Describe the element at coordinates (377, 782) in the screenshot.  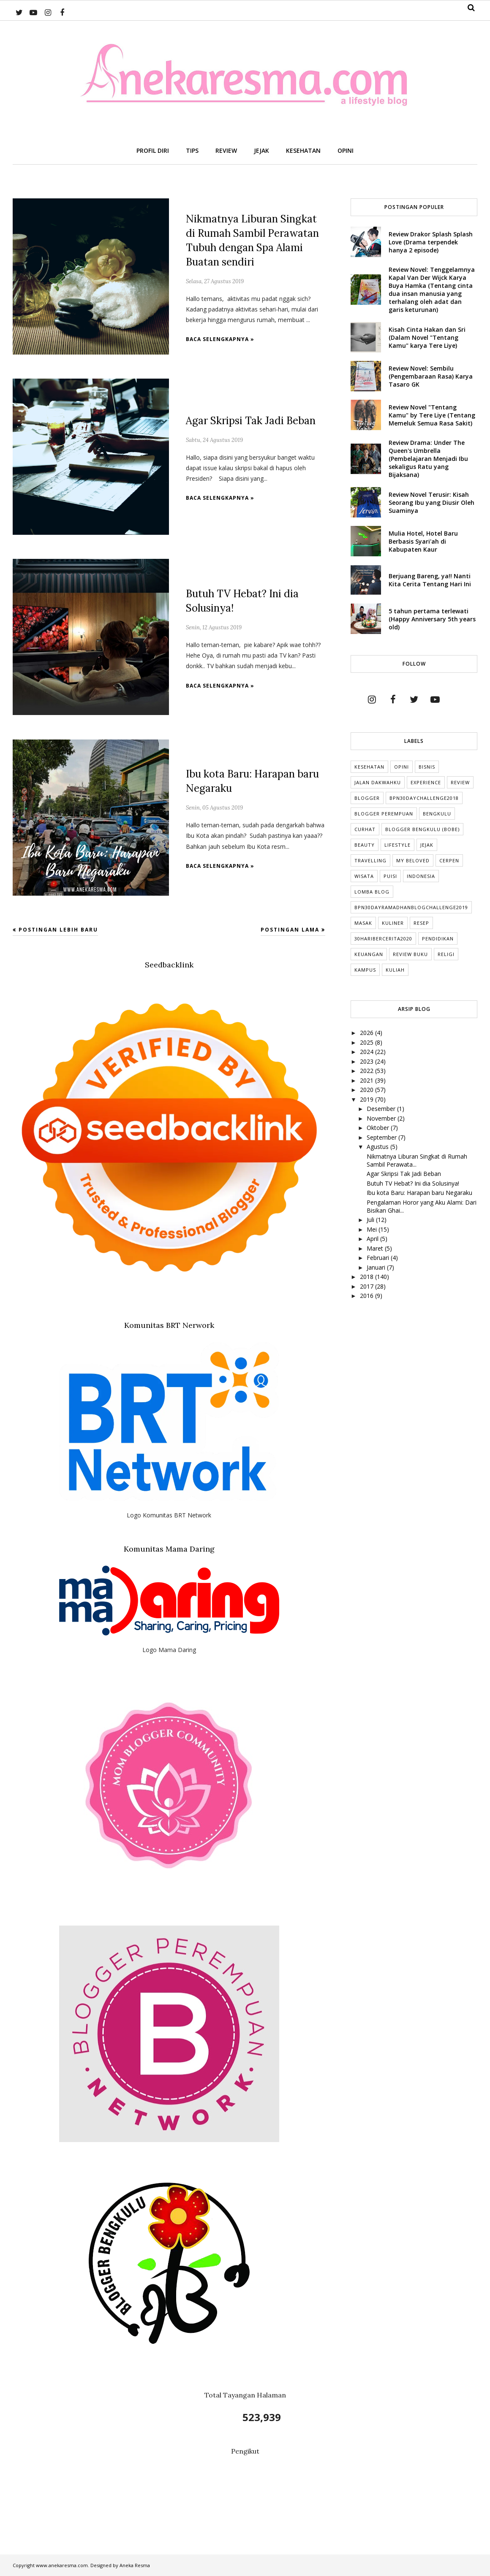
I see `Jalan Dakwahku` at that location.